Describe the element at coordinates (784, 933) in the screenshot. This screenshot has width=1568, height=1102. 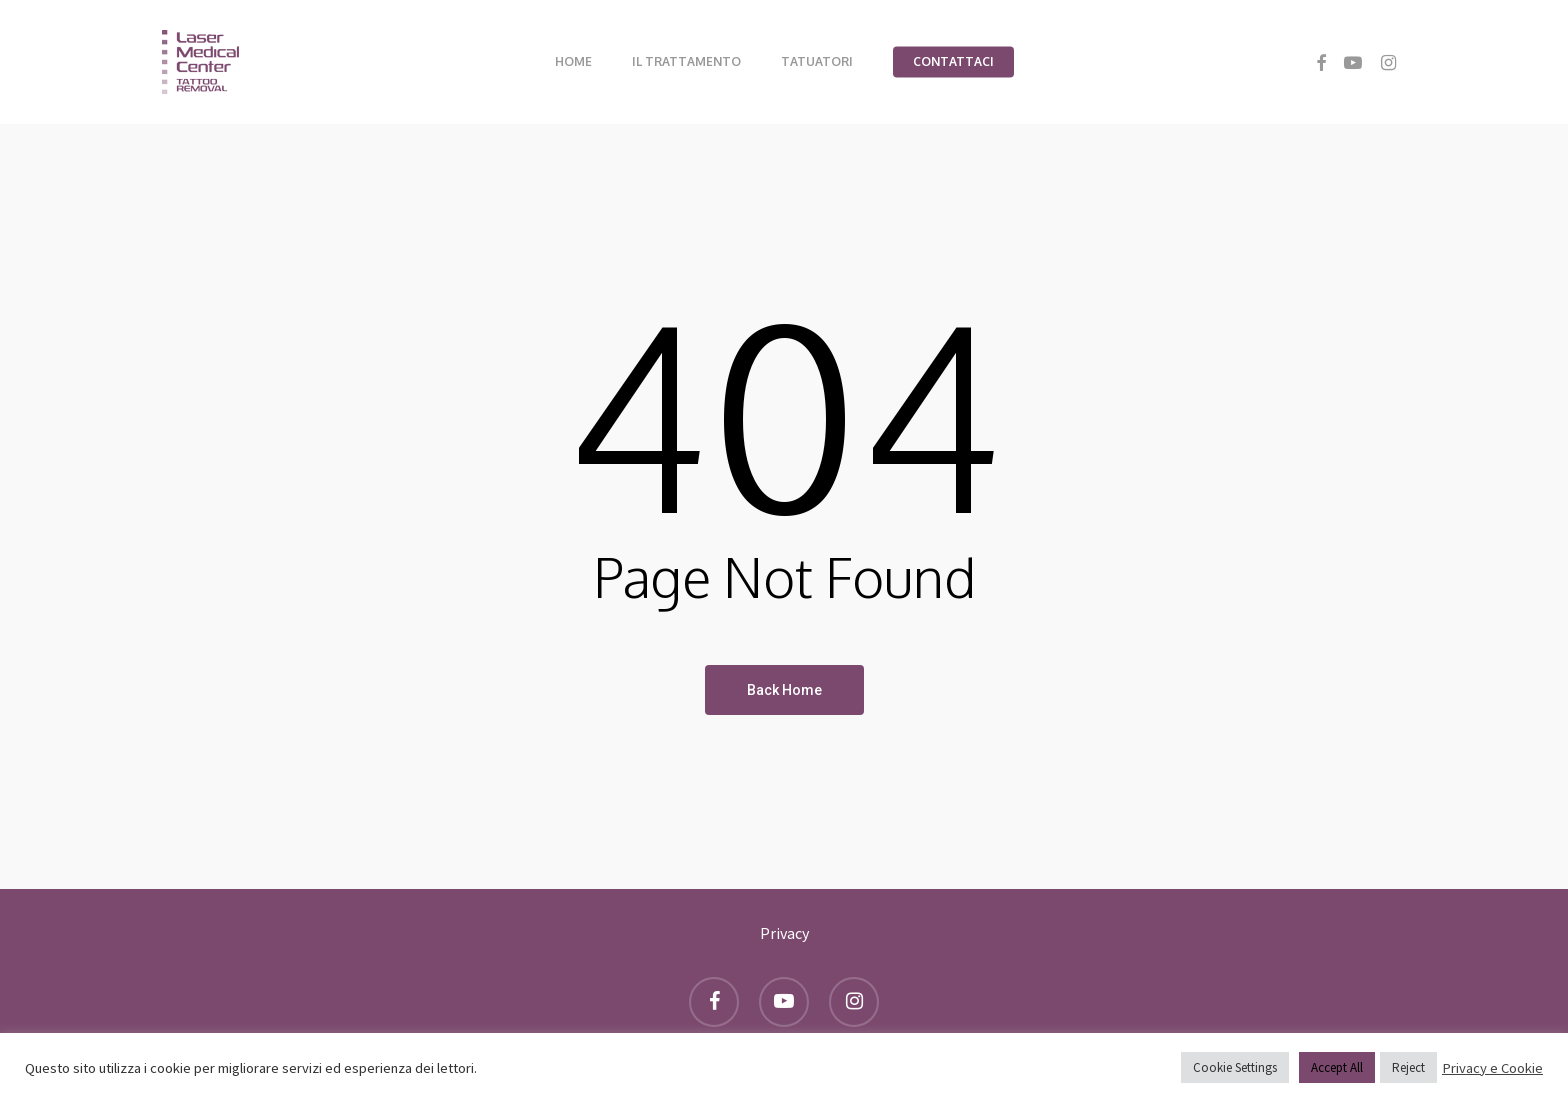
I see `Privacy` at that location.